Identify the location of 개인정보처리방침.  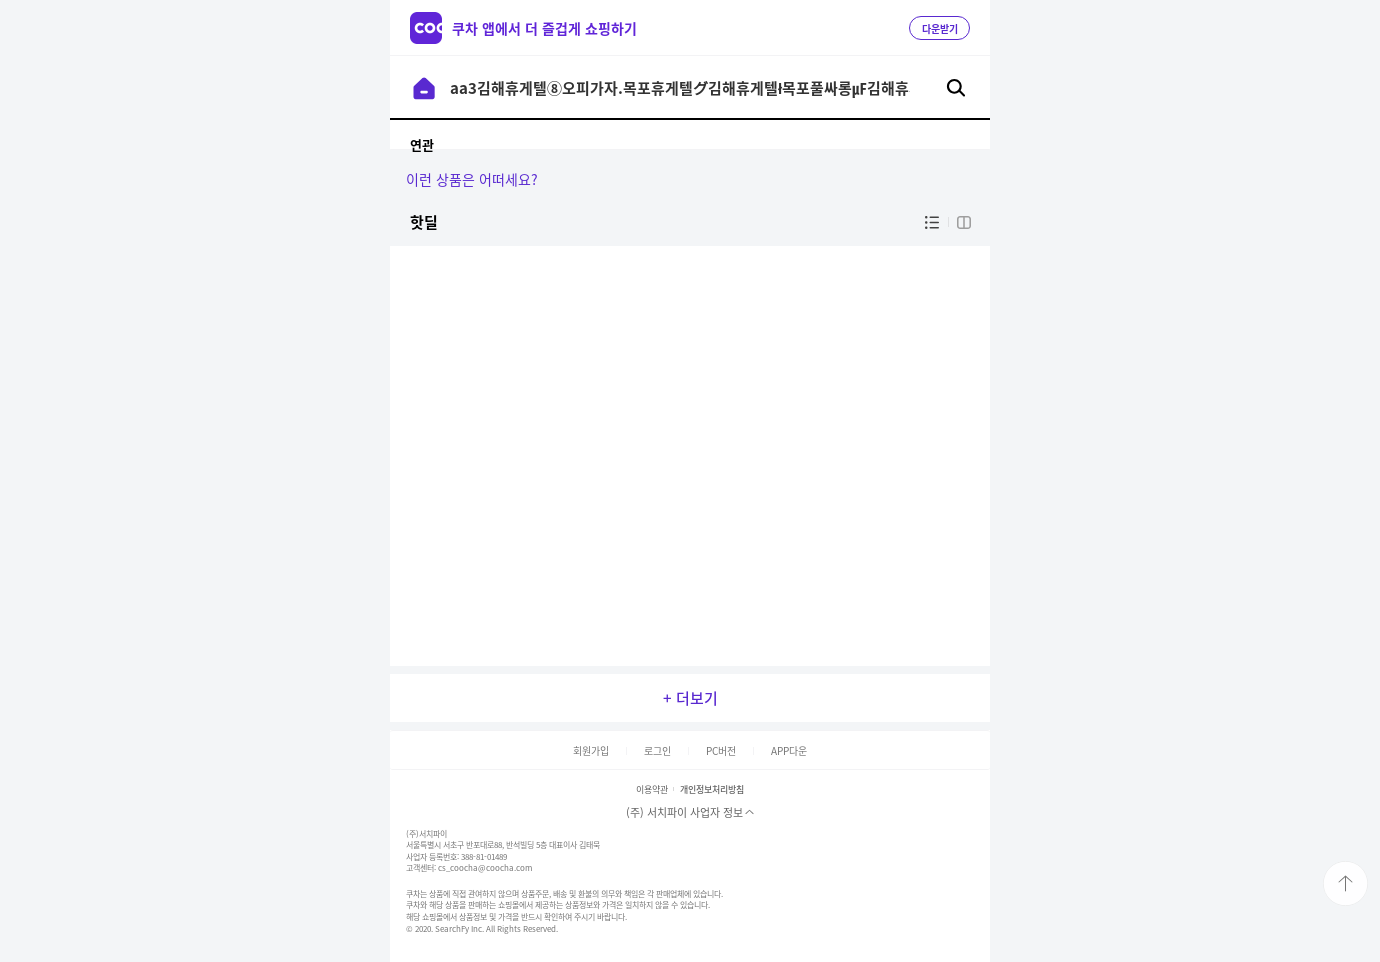
(712, 789).